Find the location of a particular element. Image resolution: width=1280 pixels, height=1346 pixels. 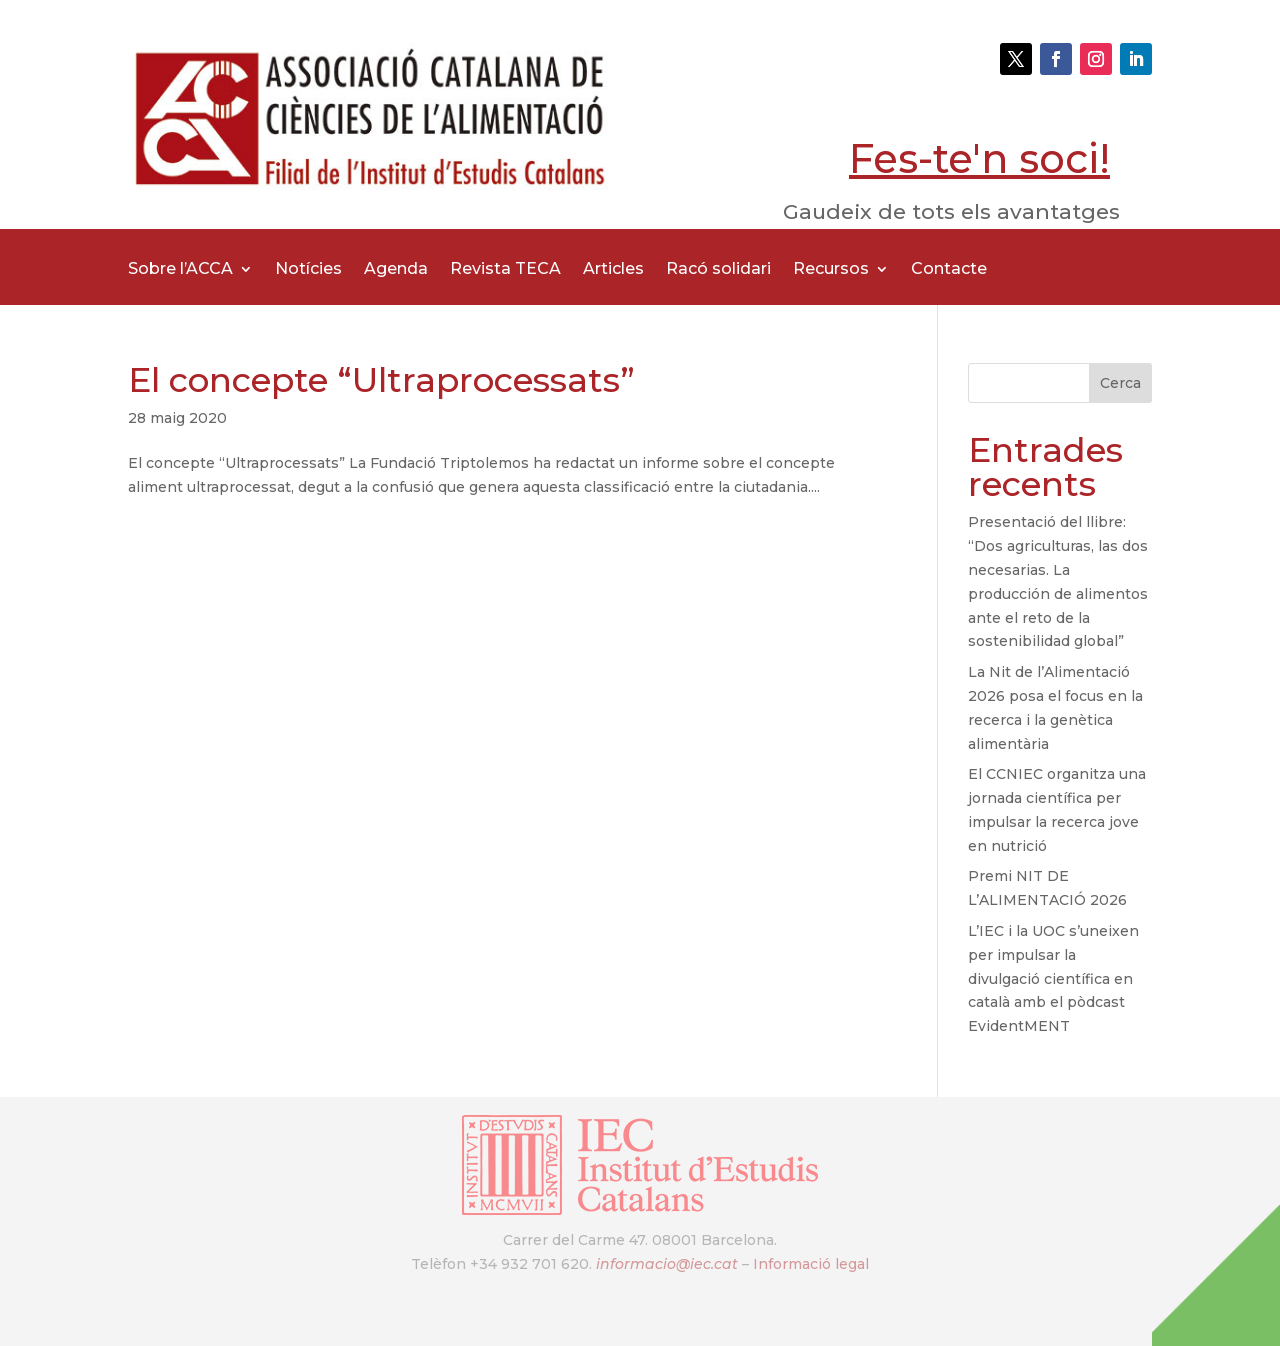

Racó solidari is located at coordinates (718, 270).